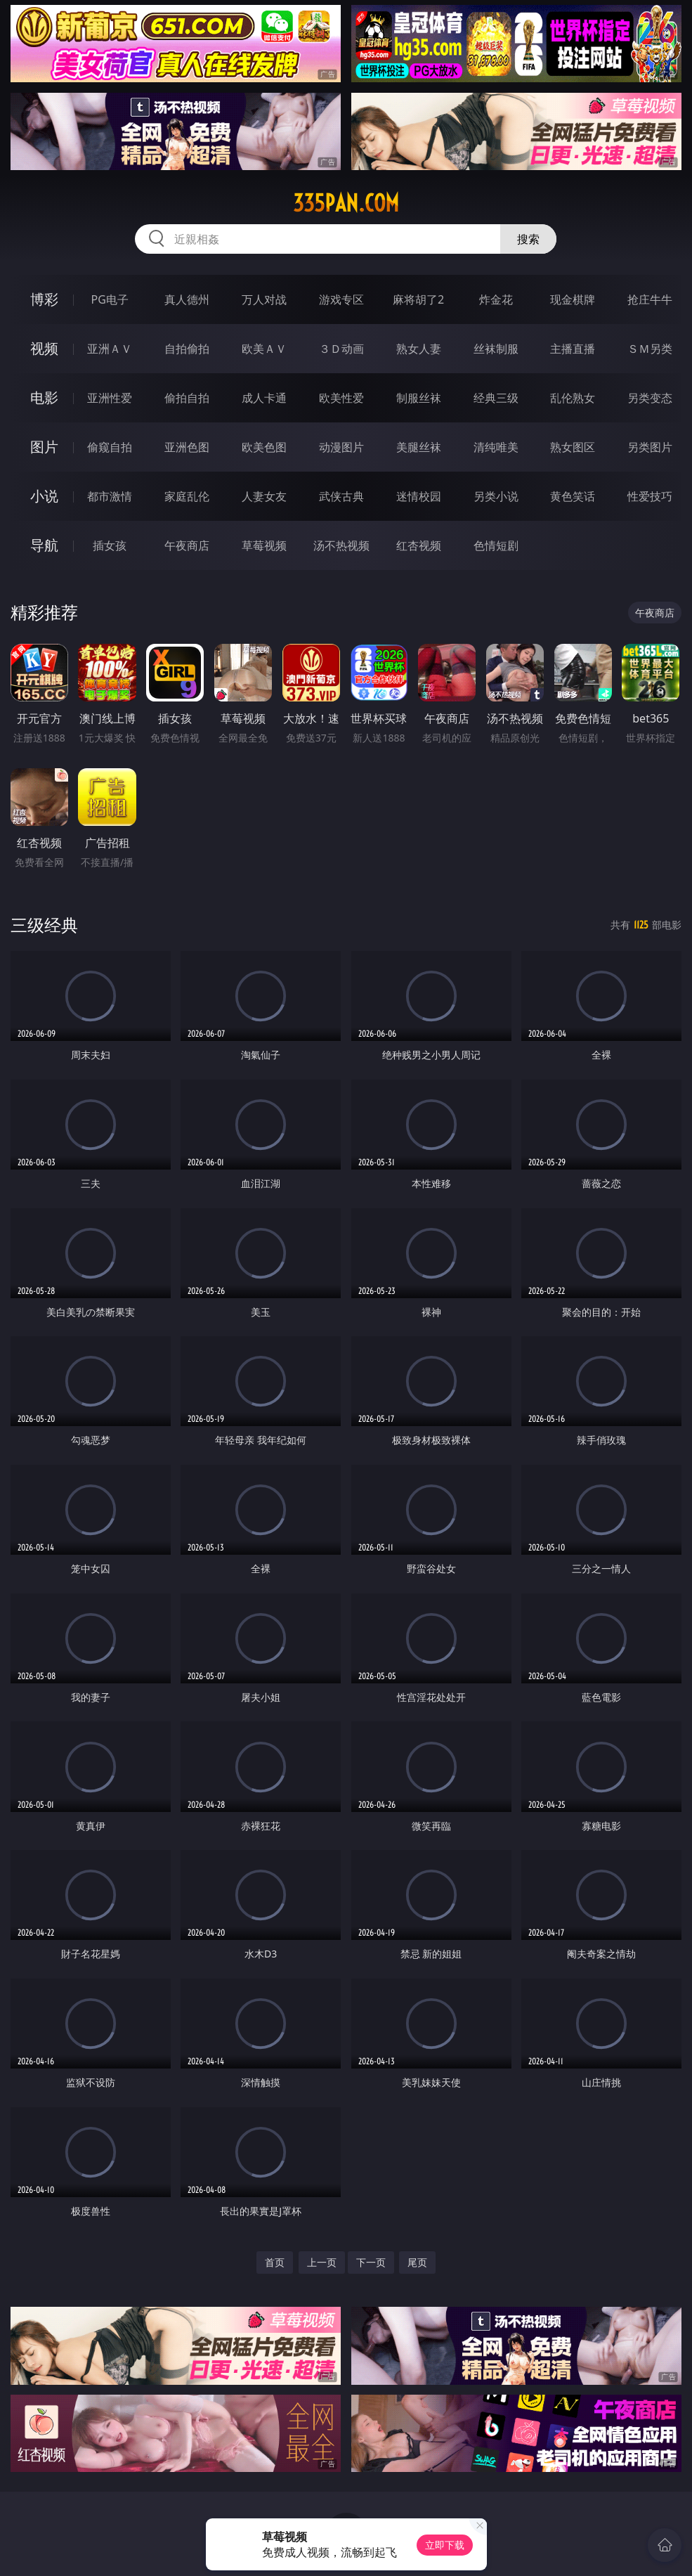 The height and width of the screenshot is (2576, 692). What do you see at coordinates (44, 446) in the screenshot?
I see `图片` at bounding box center [44, 446].